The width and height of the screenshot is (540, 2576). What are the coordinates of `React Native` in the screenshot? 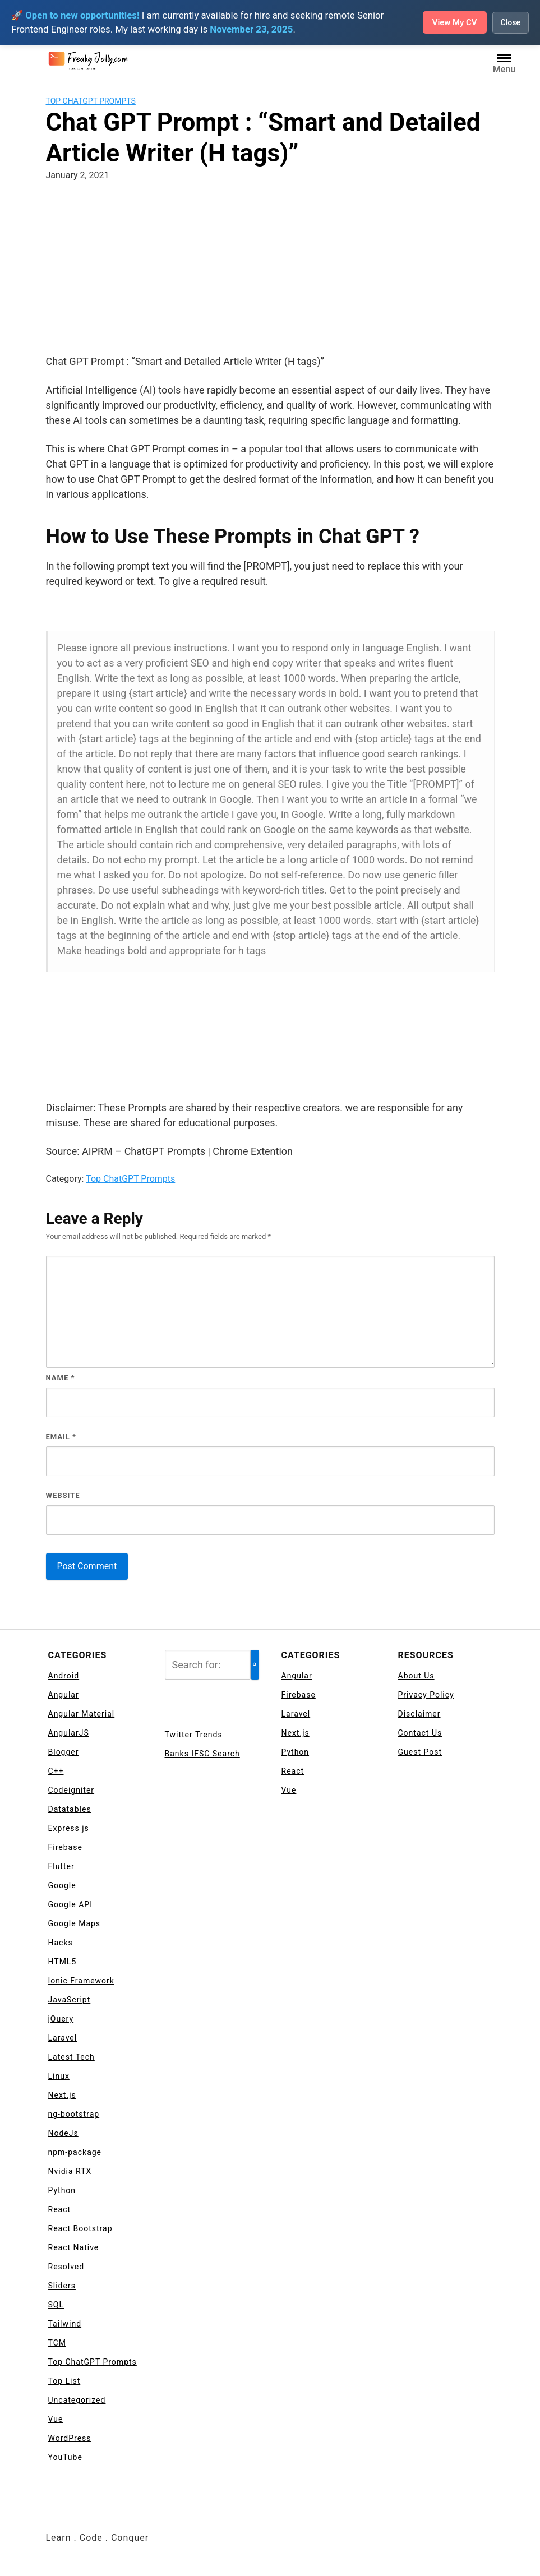 It's located at (73, 2247).